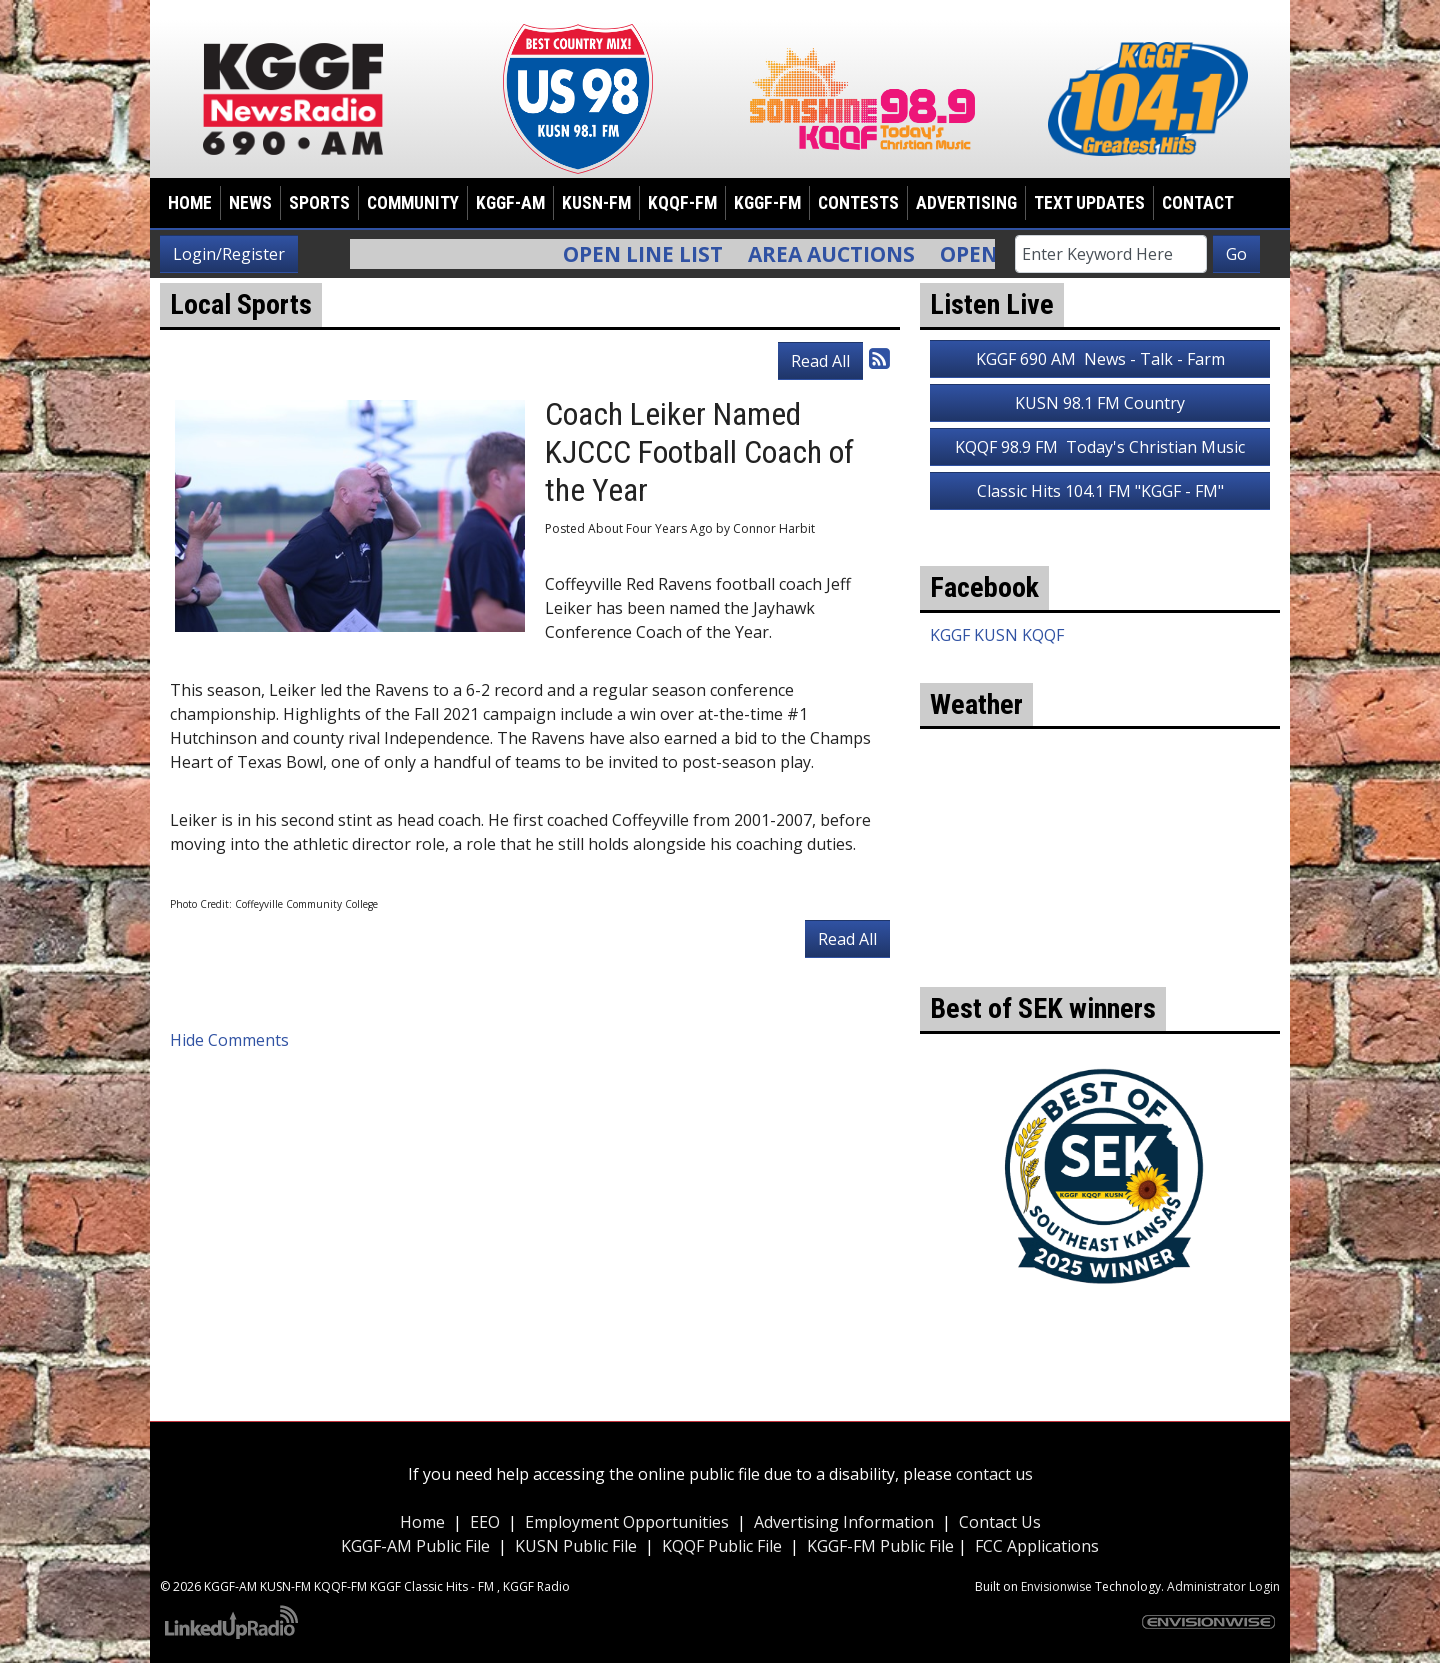  I want to click on KGGF-AM [button], so click(510, 203).